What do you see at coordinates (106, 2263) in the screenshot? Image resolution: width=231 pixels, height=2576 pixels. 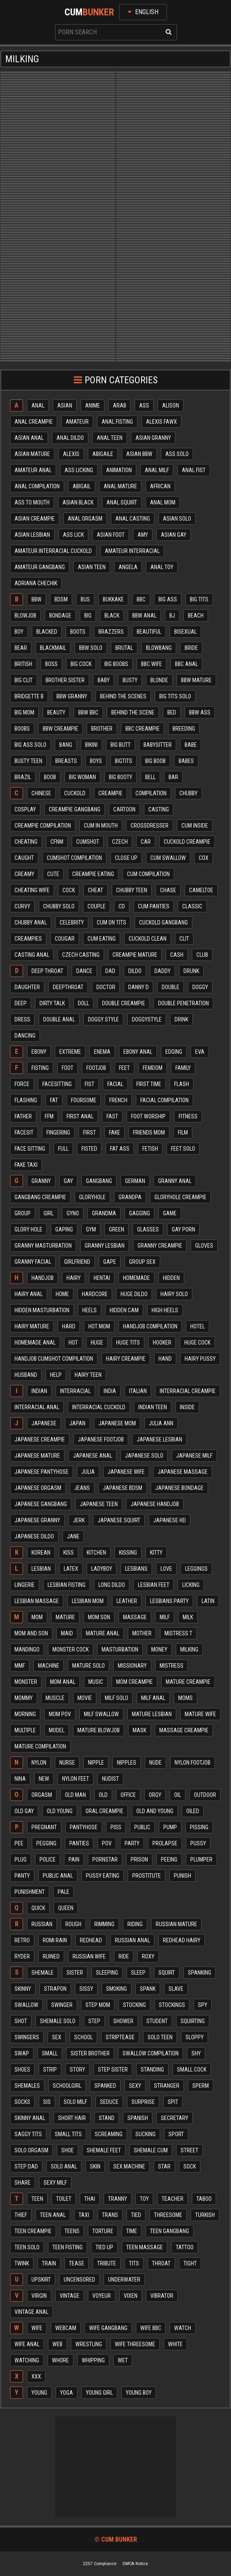 I see `Tribute` at bounding box center [106, 2263].